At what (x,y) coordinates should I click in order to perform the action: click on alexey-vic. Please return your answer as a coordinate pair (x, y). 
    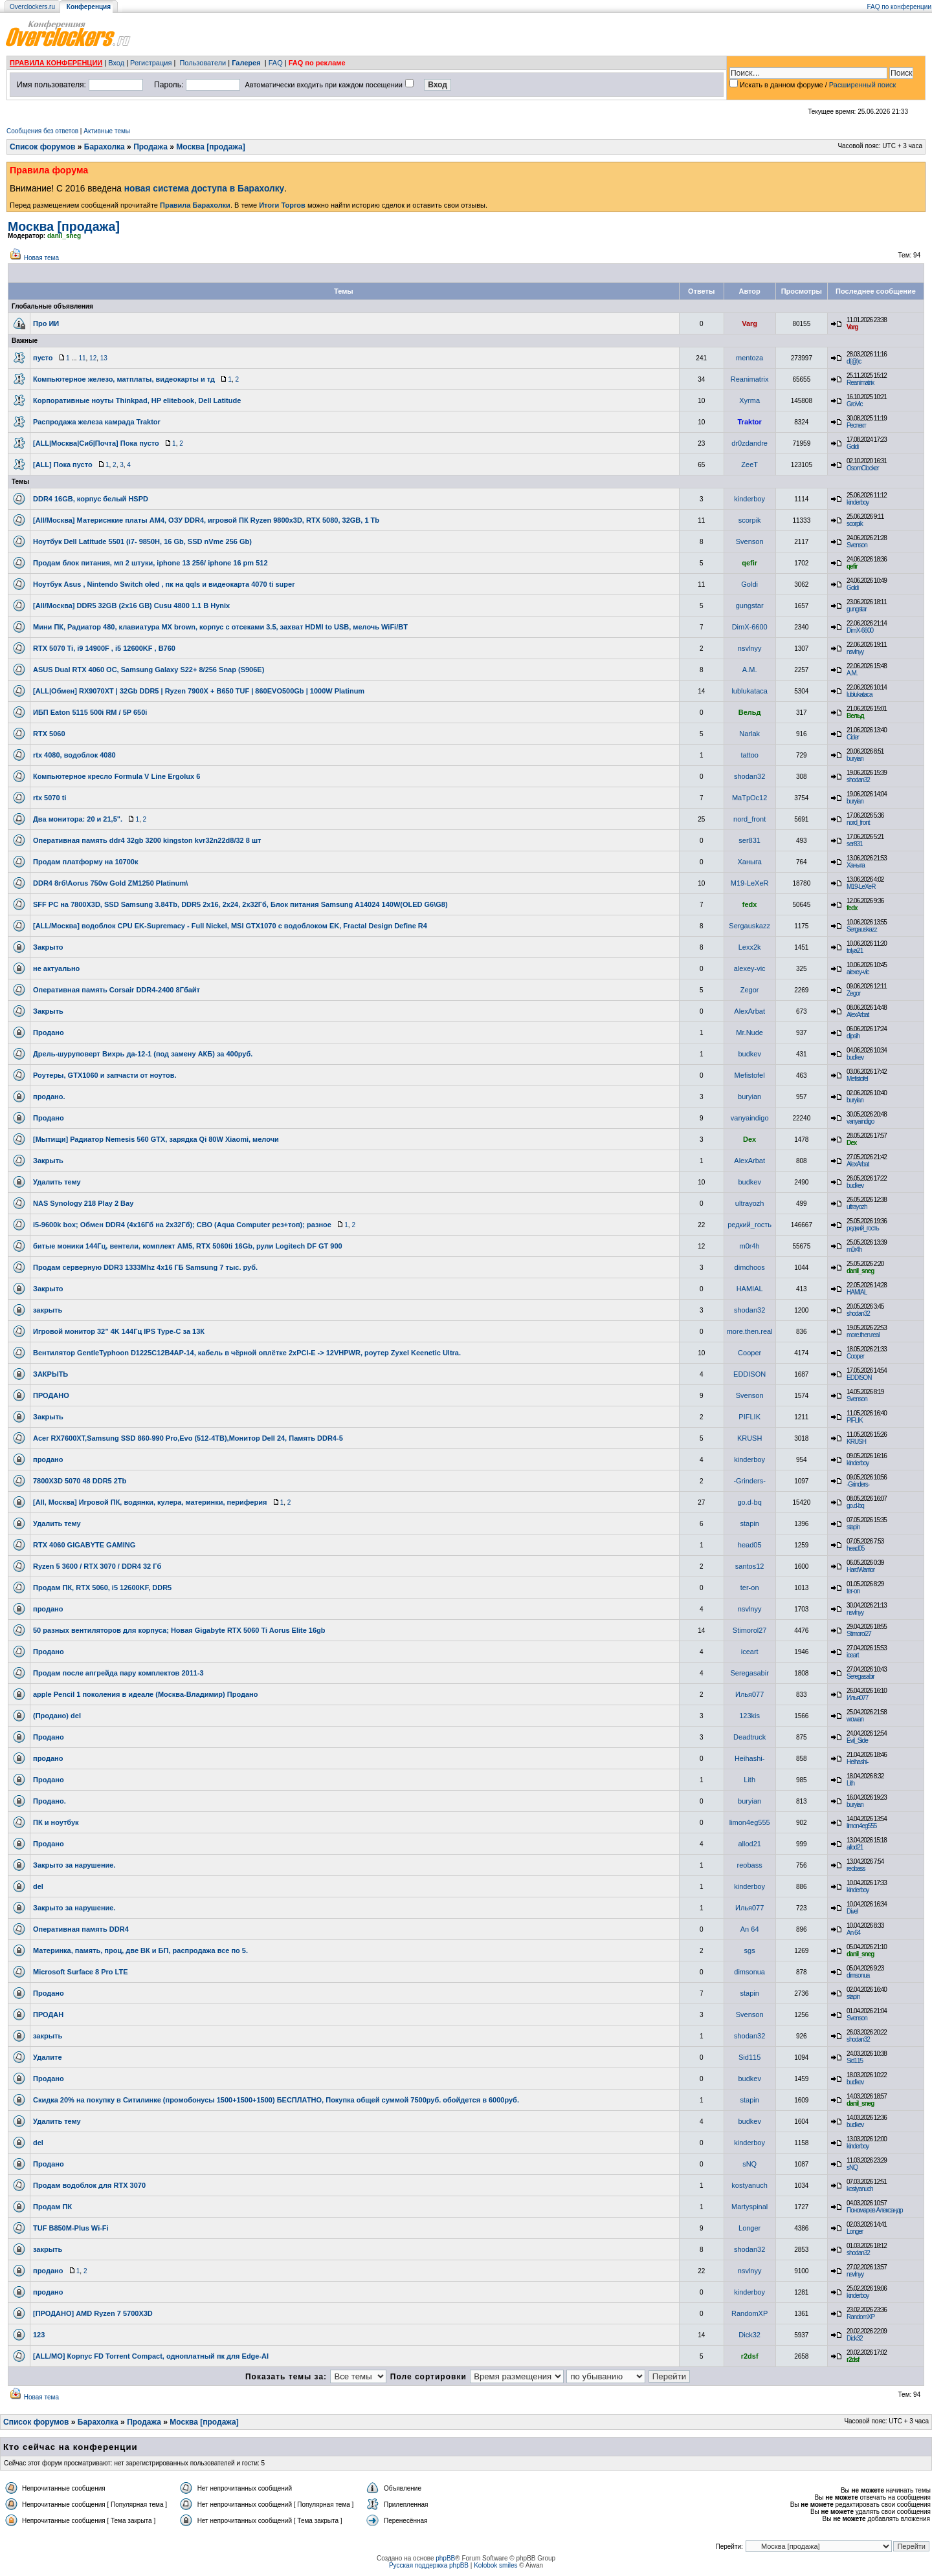
    Looking at the image, I should click on (750, 968).